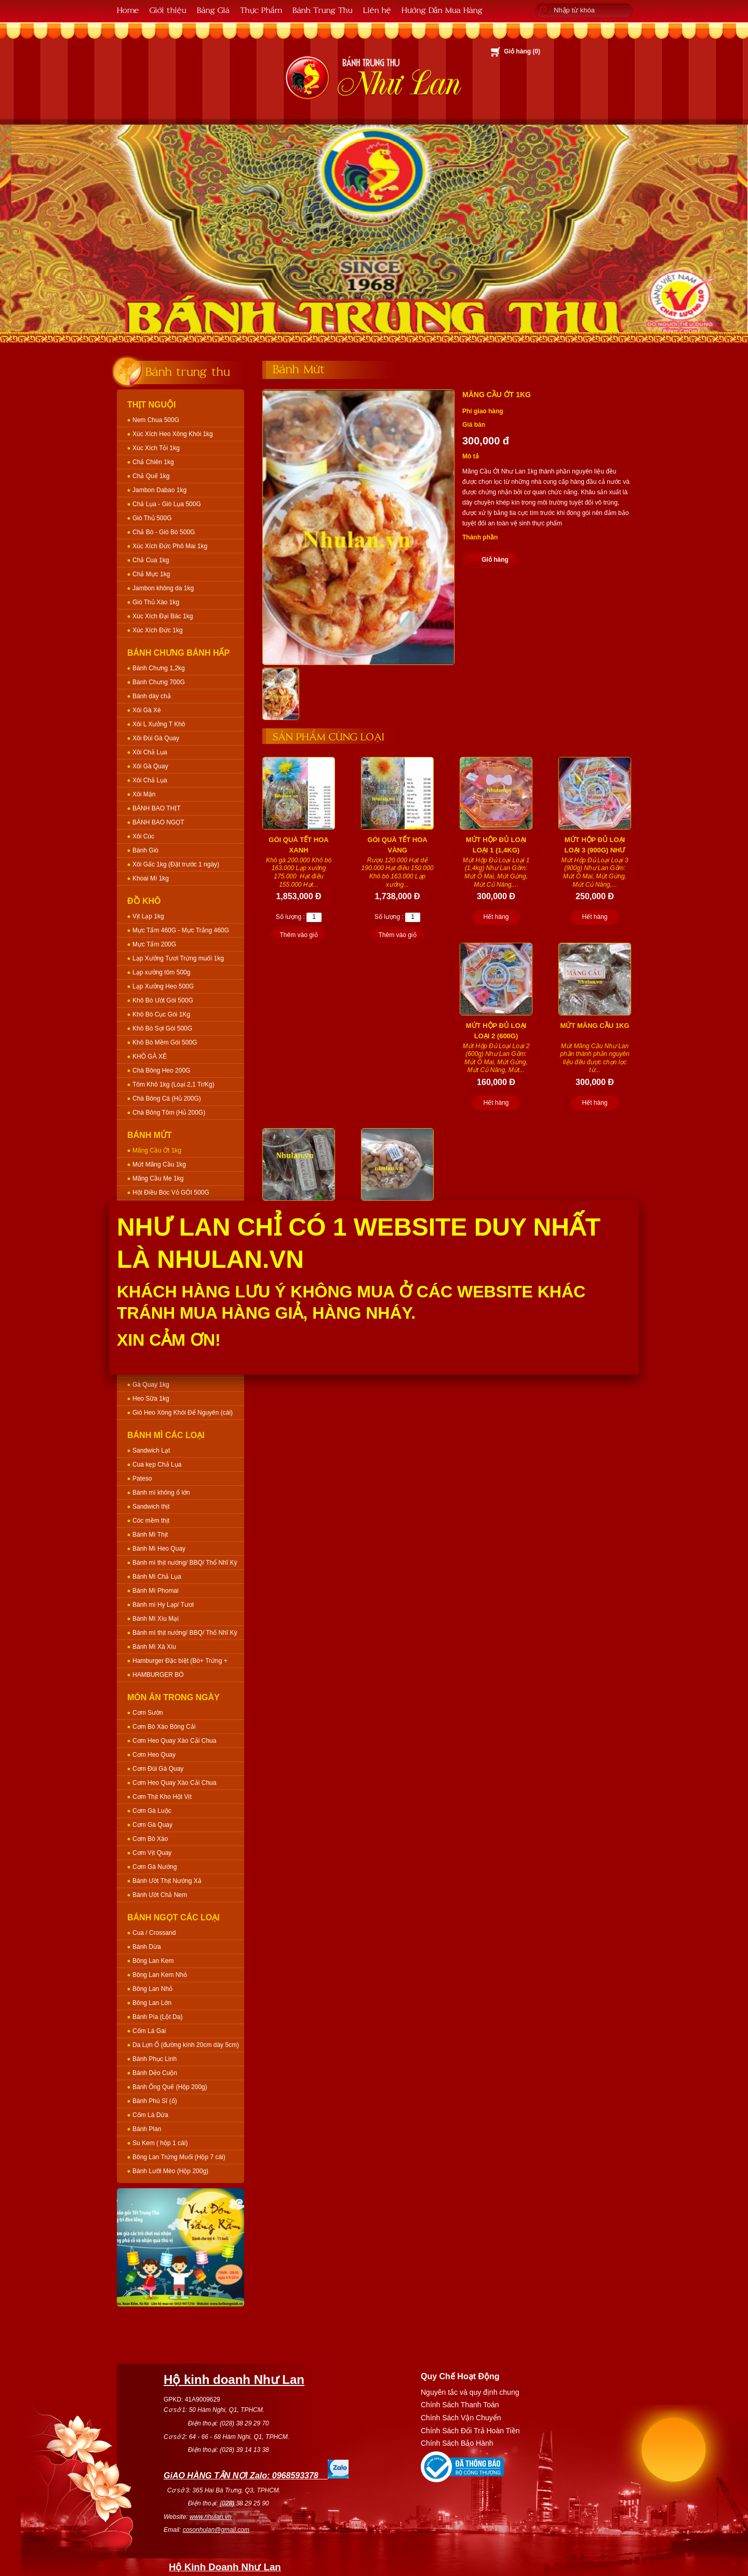 This screenshot has width=748, height=2576. I want to click on Bánh Mứt, so click(149, 1135).